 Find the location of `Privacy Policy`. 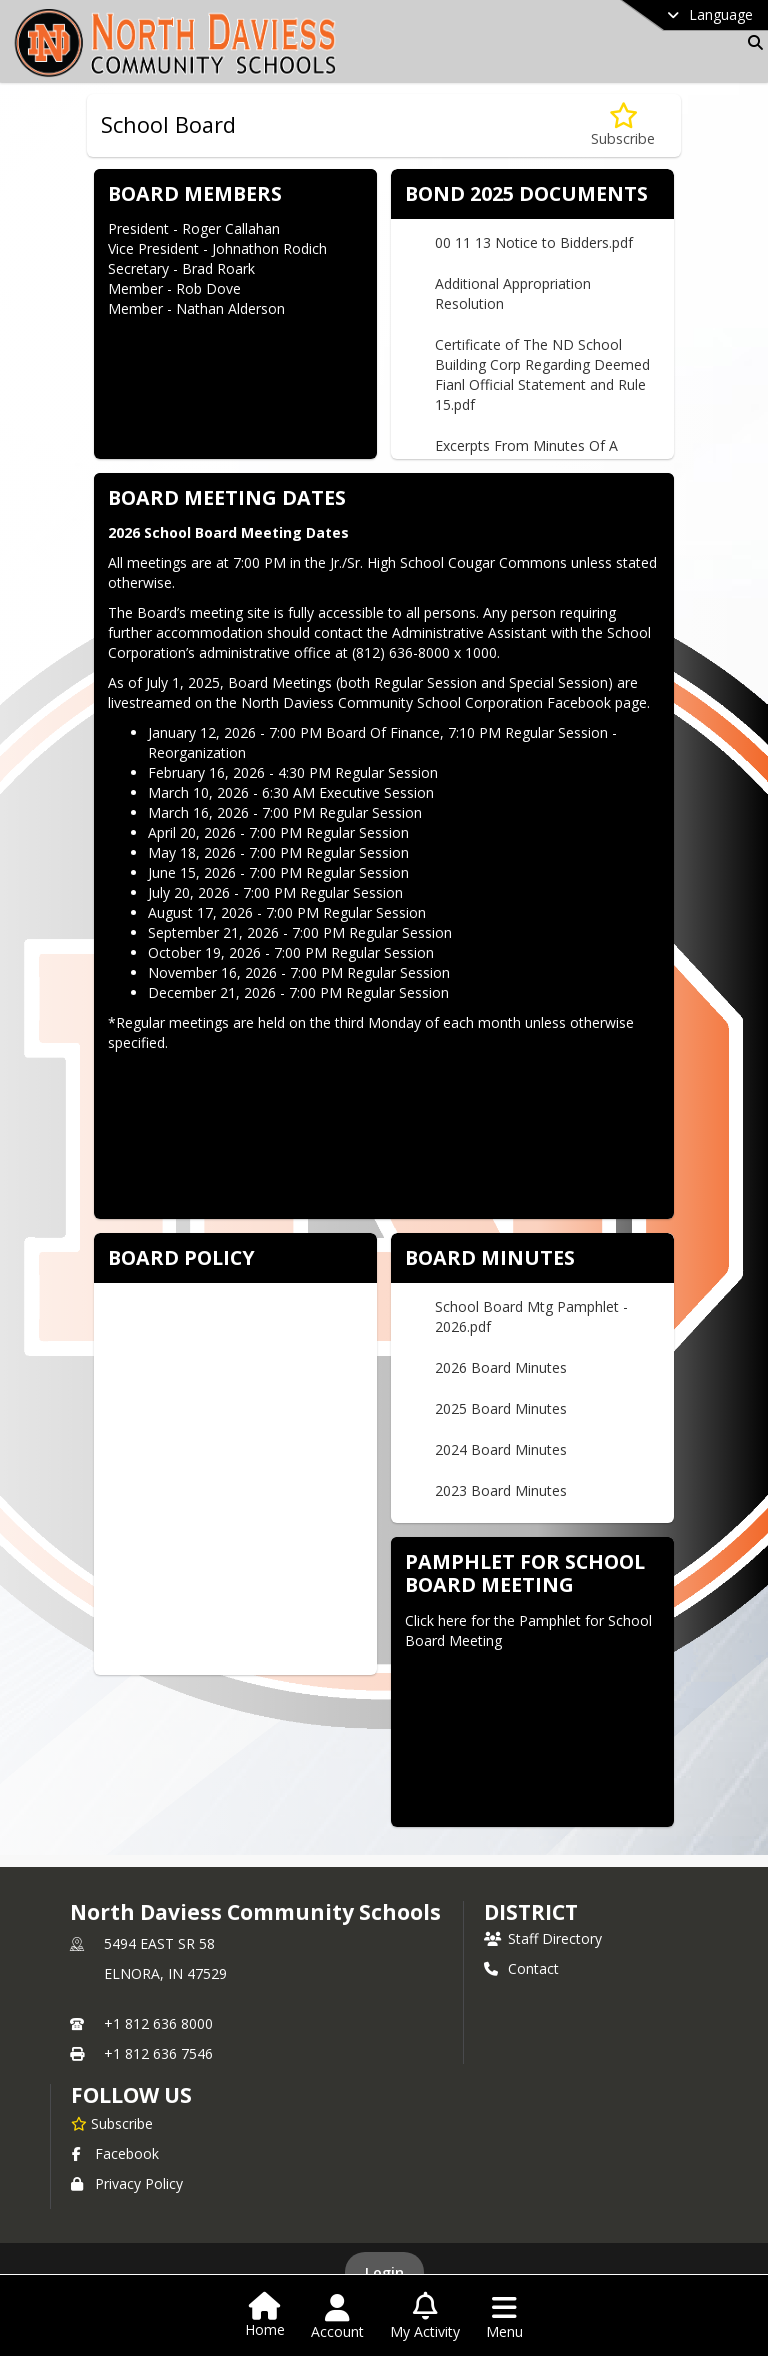

Privacy Policy is located at coordinates (127, 2183).